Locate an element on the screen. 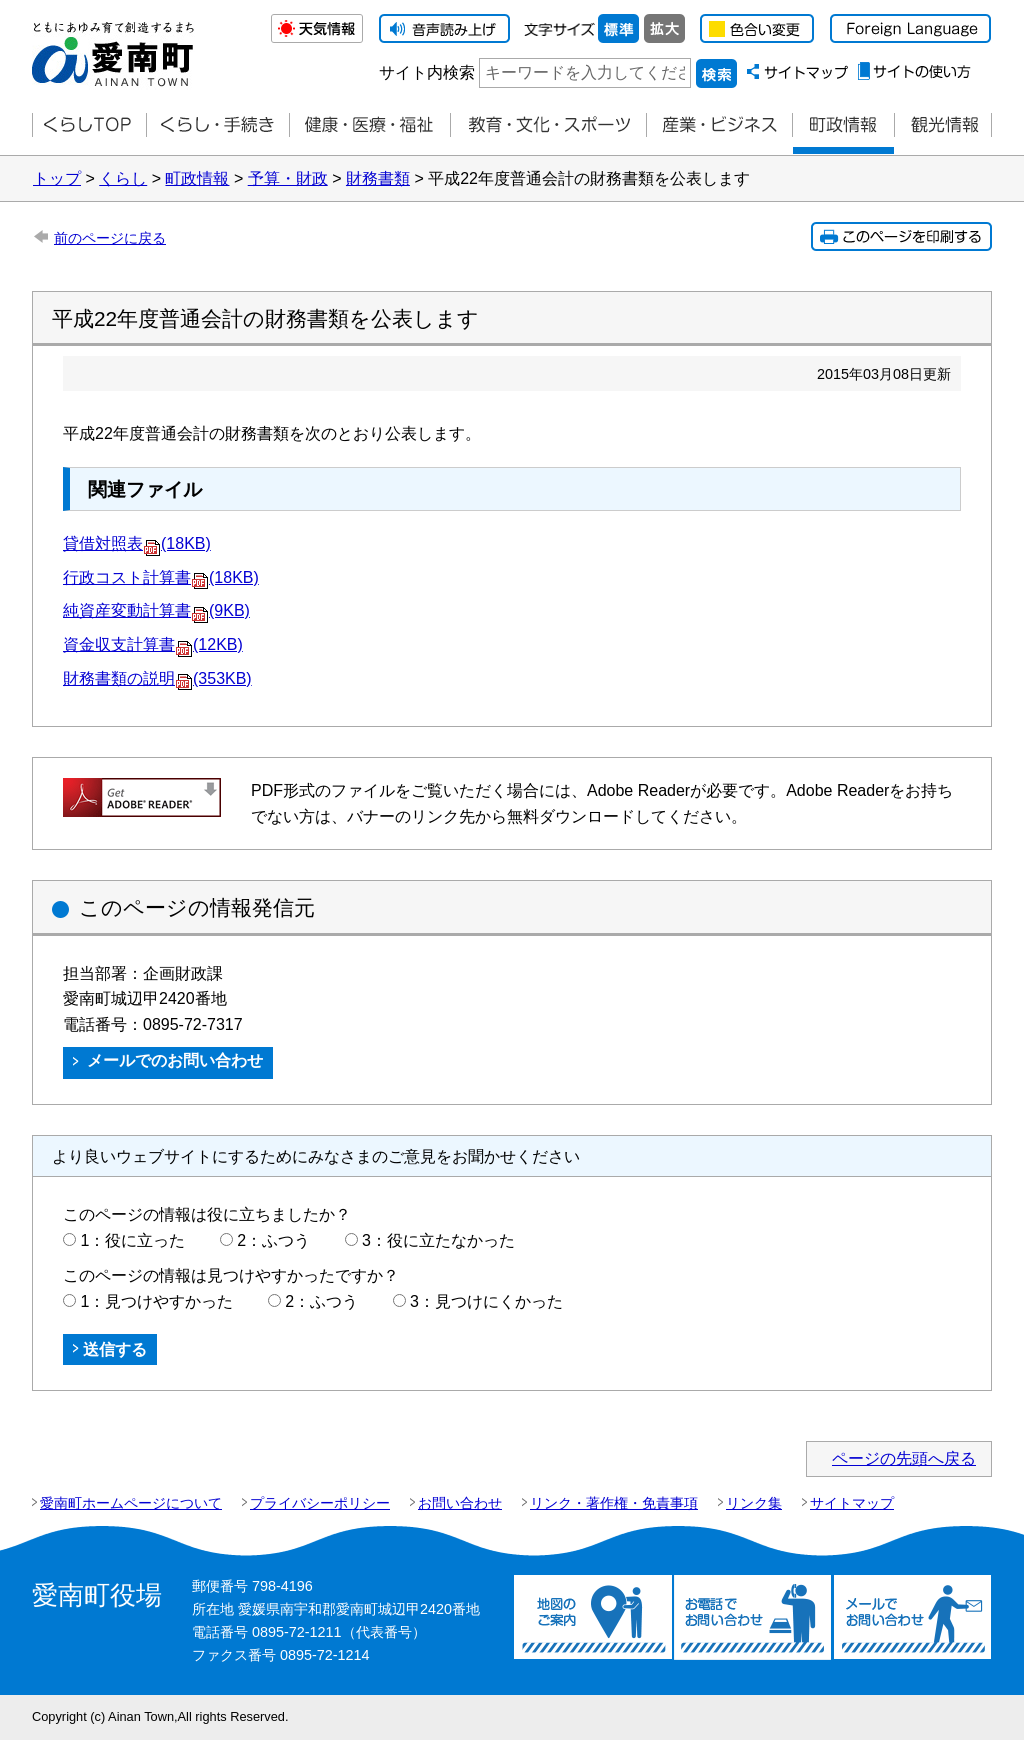  2：ふつう is located at coordinates (273, 1240).